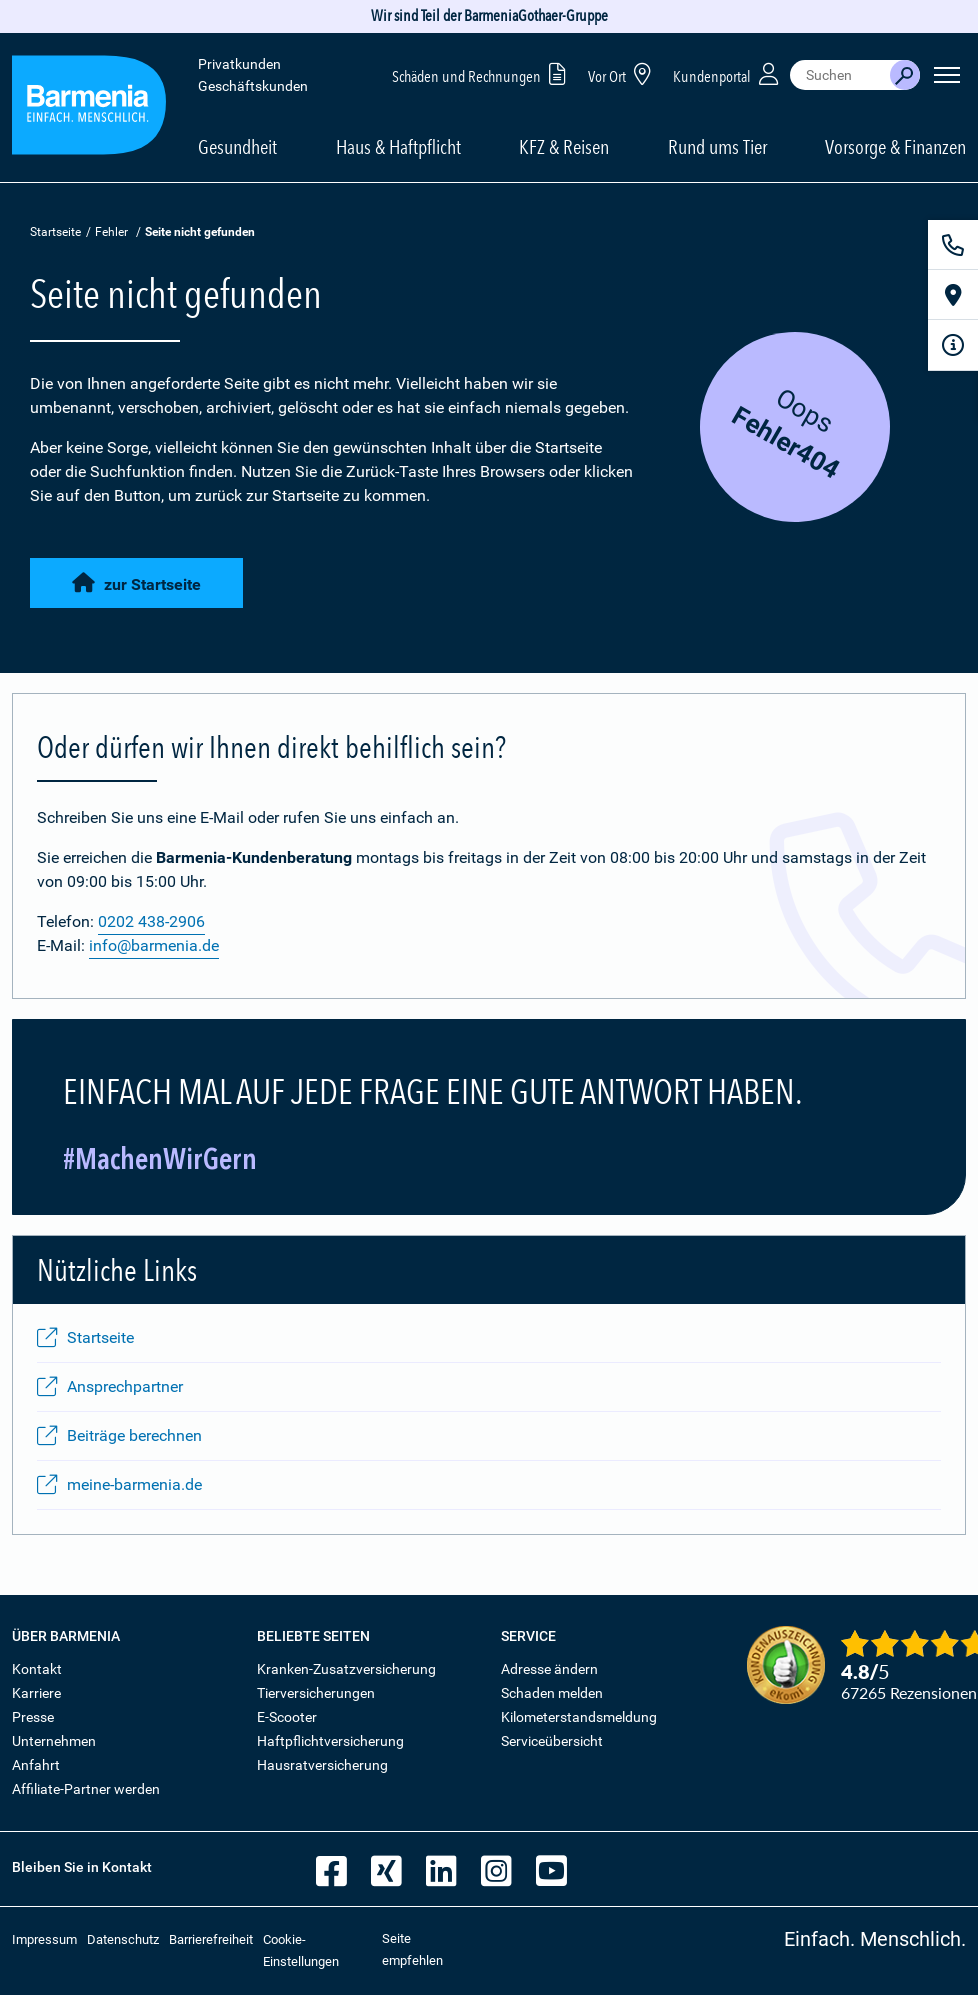 The image size is (978, 1995). What do you see at coordinates (953, 245) in the screenshot?
I see `[Kontakt]` at bounding box center [953, 245].